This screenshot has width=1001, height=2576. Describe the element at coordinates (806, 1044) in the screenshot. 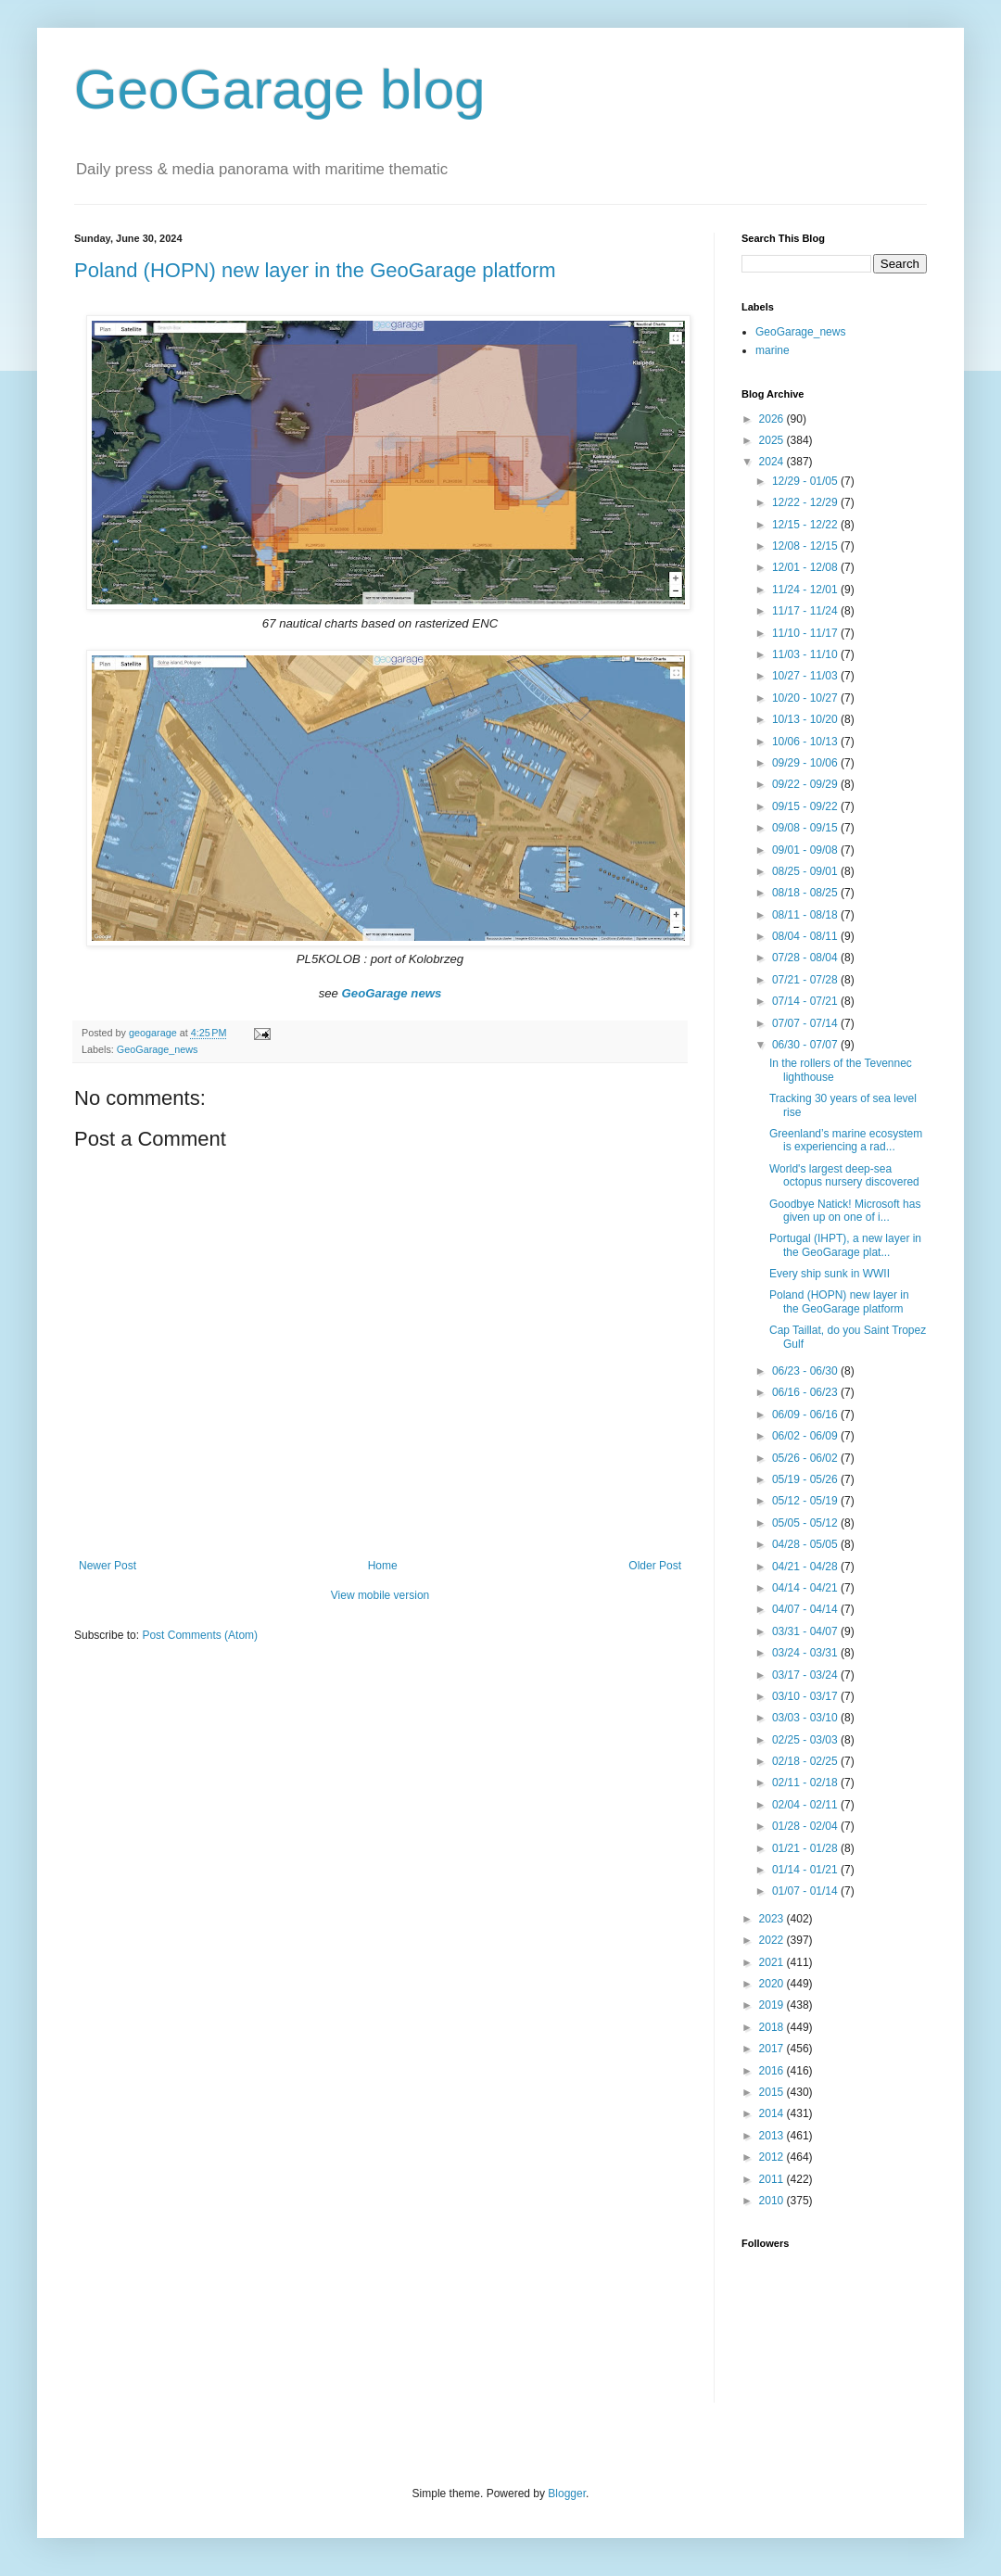

I see `06/30 - 07/07` at that location.